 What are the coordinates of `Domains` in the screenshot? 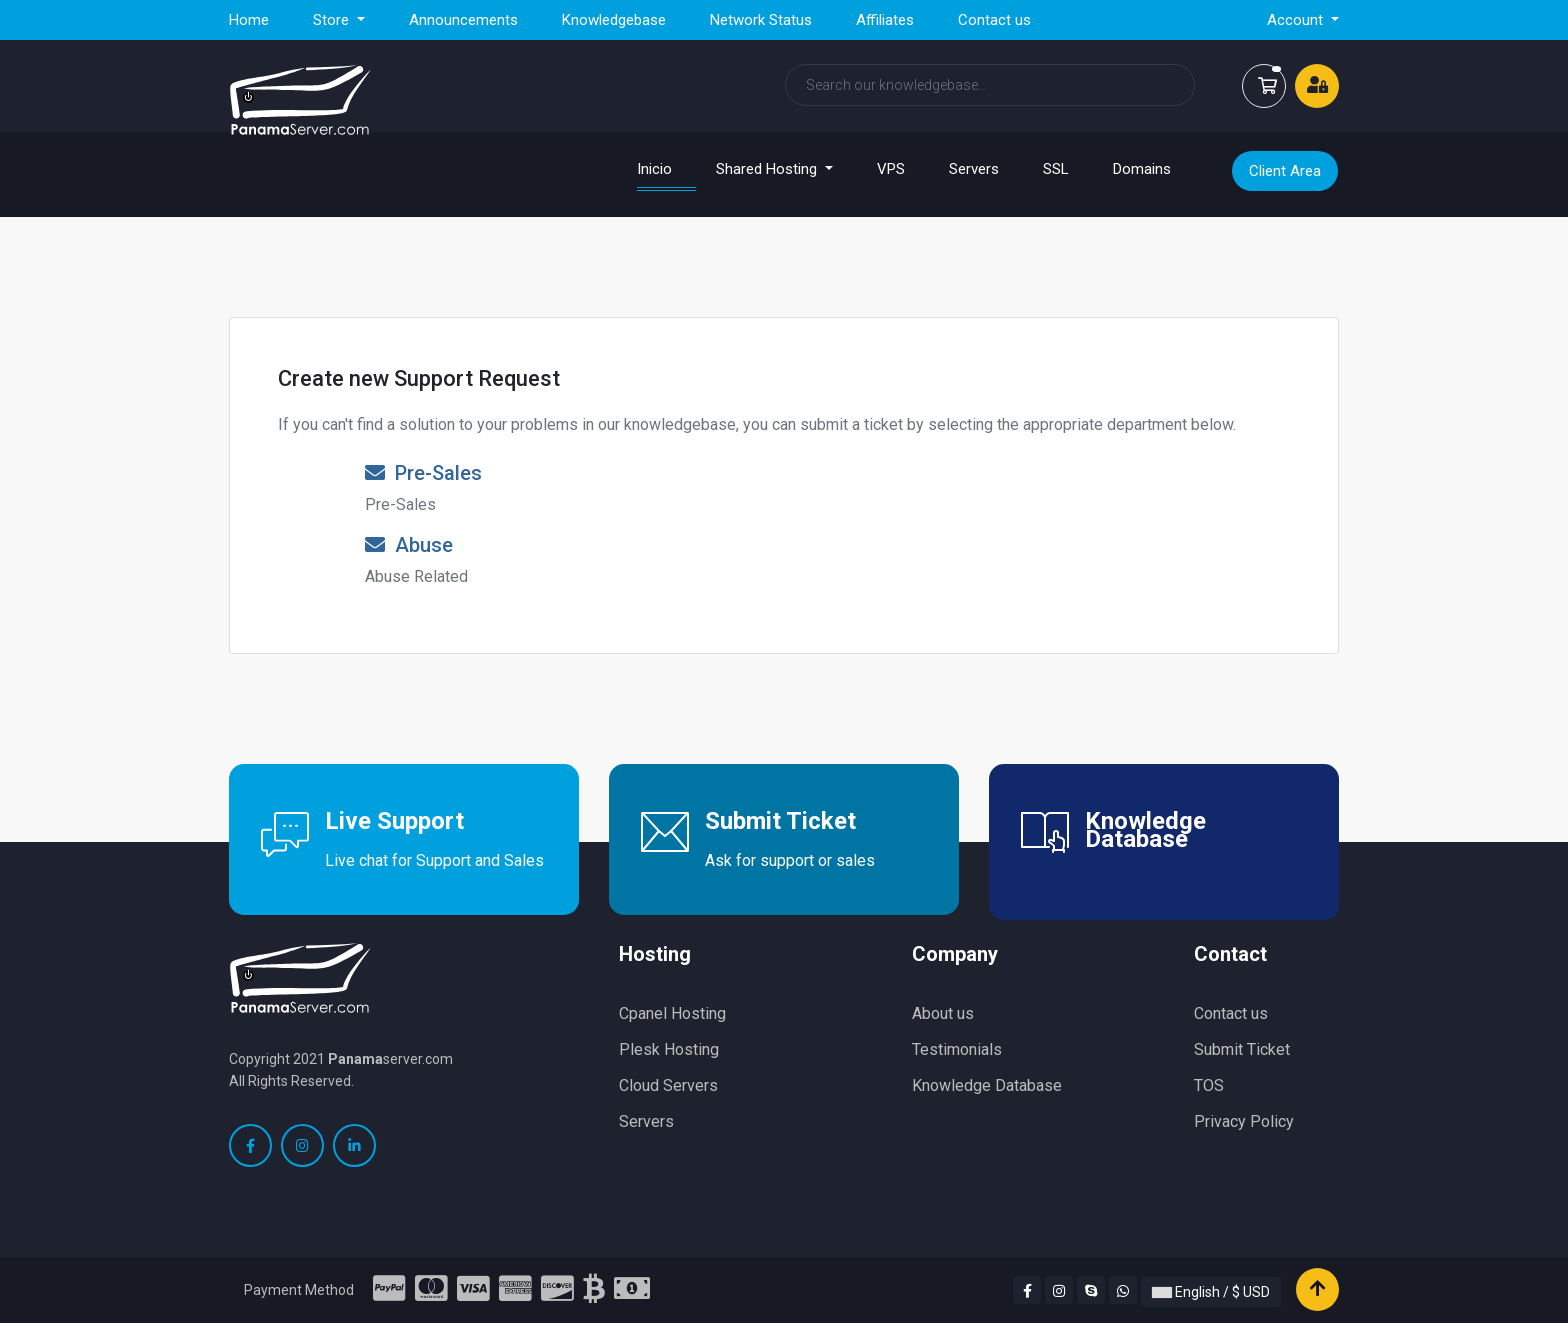 It's located at (1142, 169).